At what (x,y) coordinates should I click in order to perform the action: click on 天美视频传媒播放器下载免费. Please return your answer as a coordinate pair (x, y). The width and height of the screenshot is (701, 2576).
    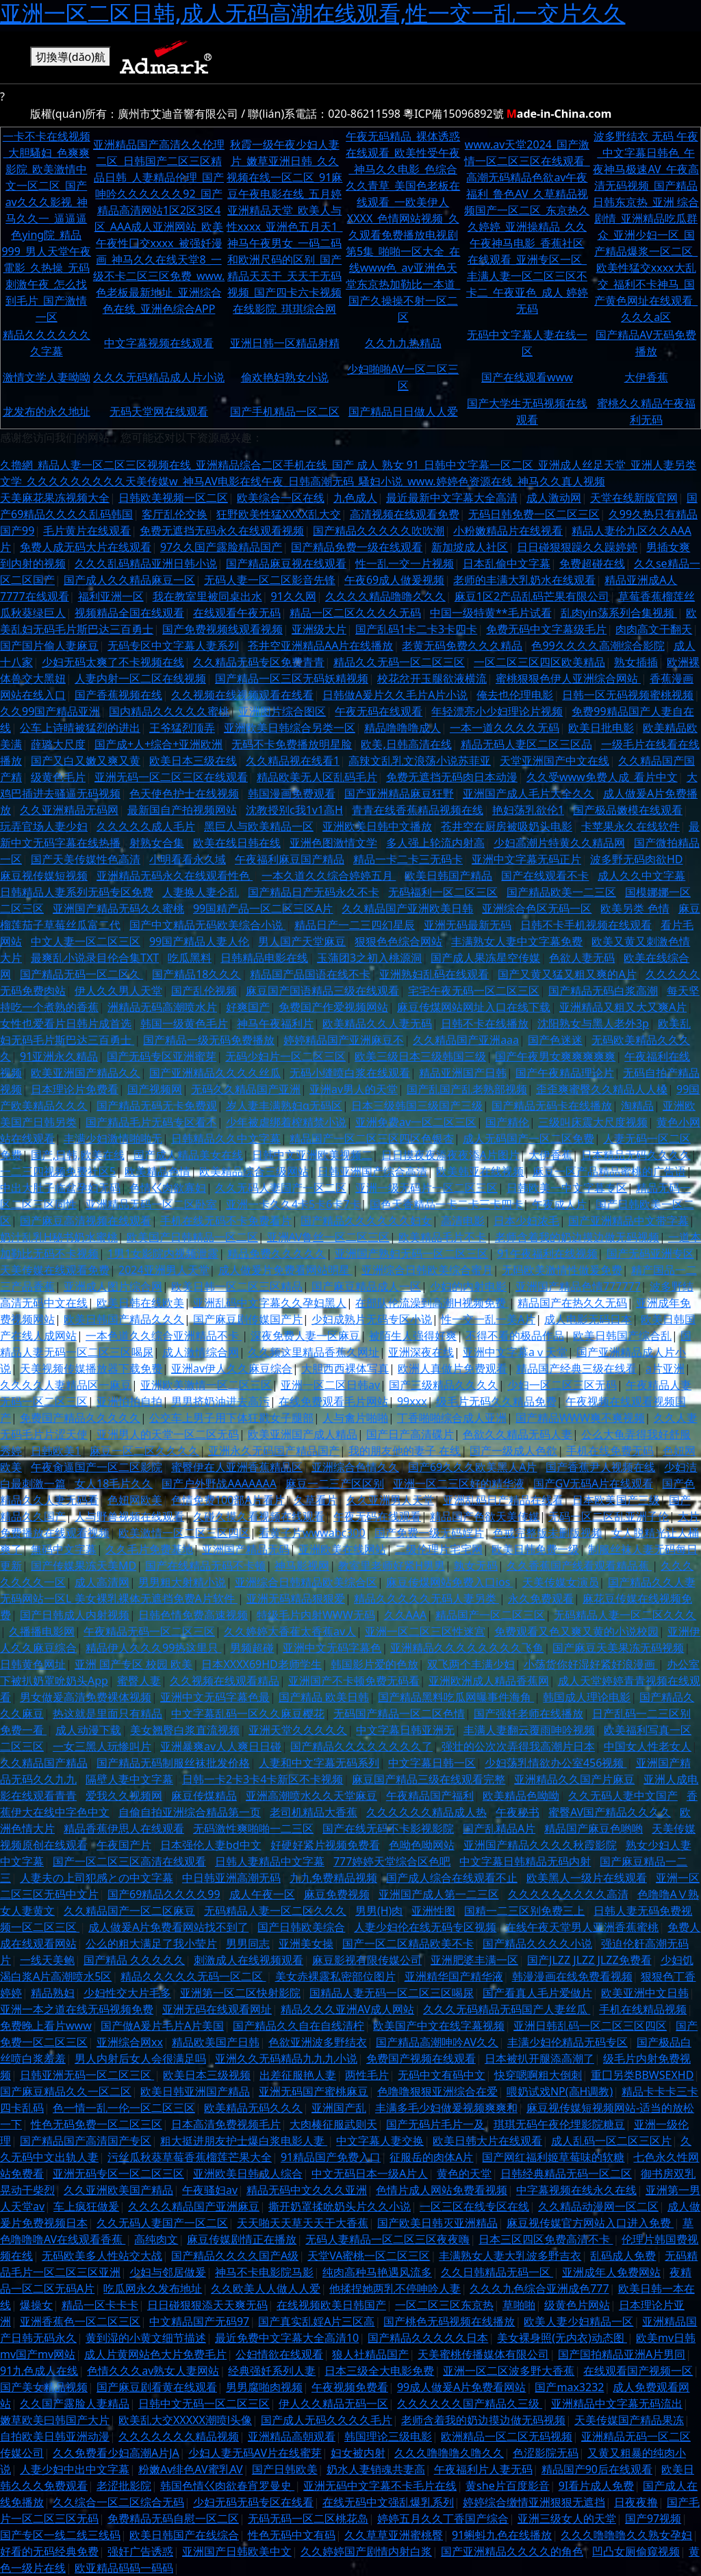
    Looking at the image, I should click on (91, 1368).